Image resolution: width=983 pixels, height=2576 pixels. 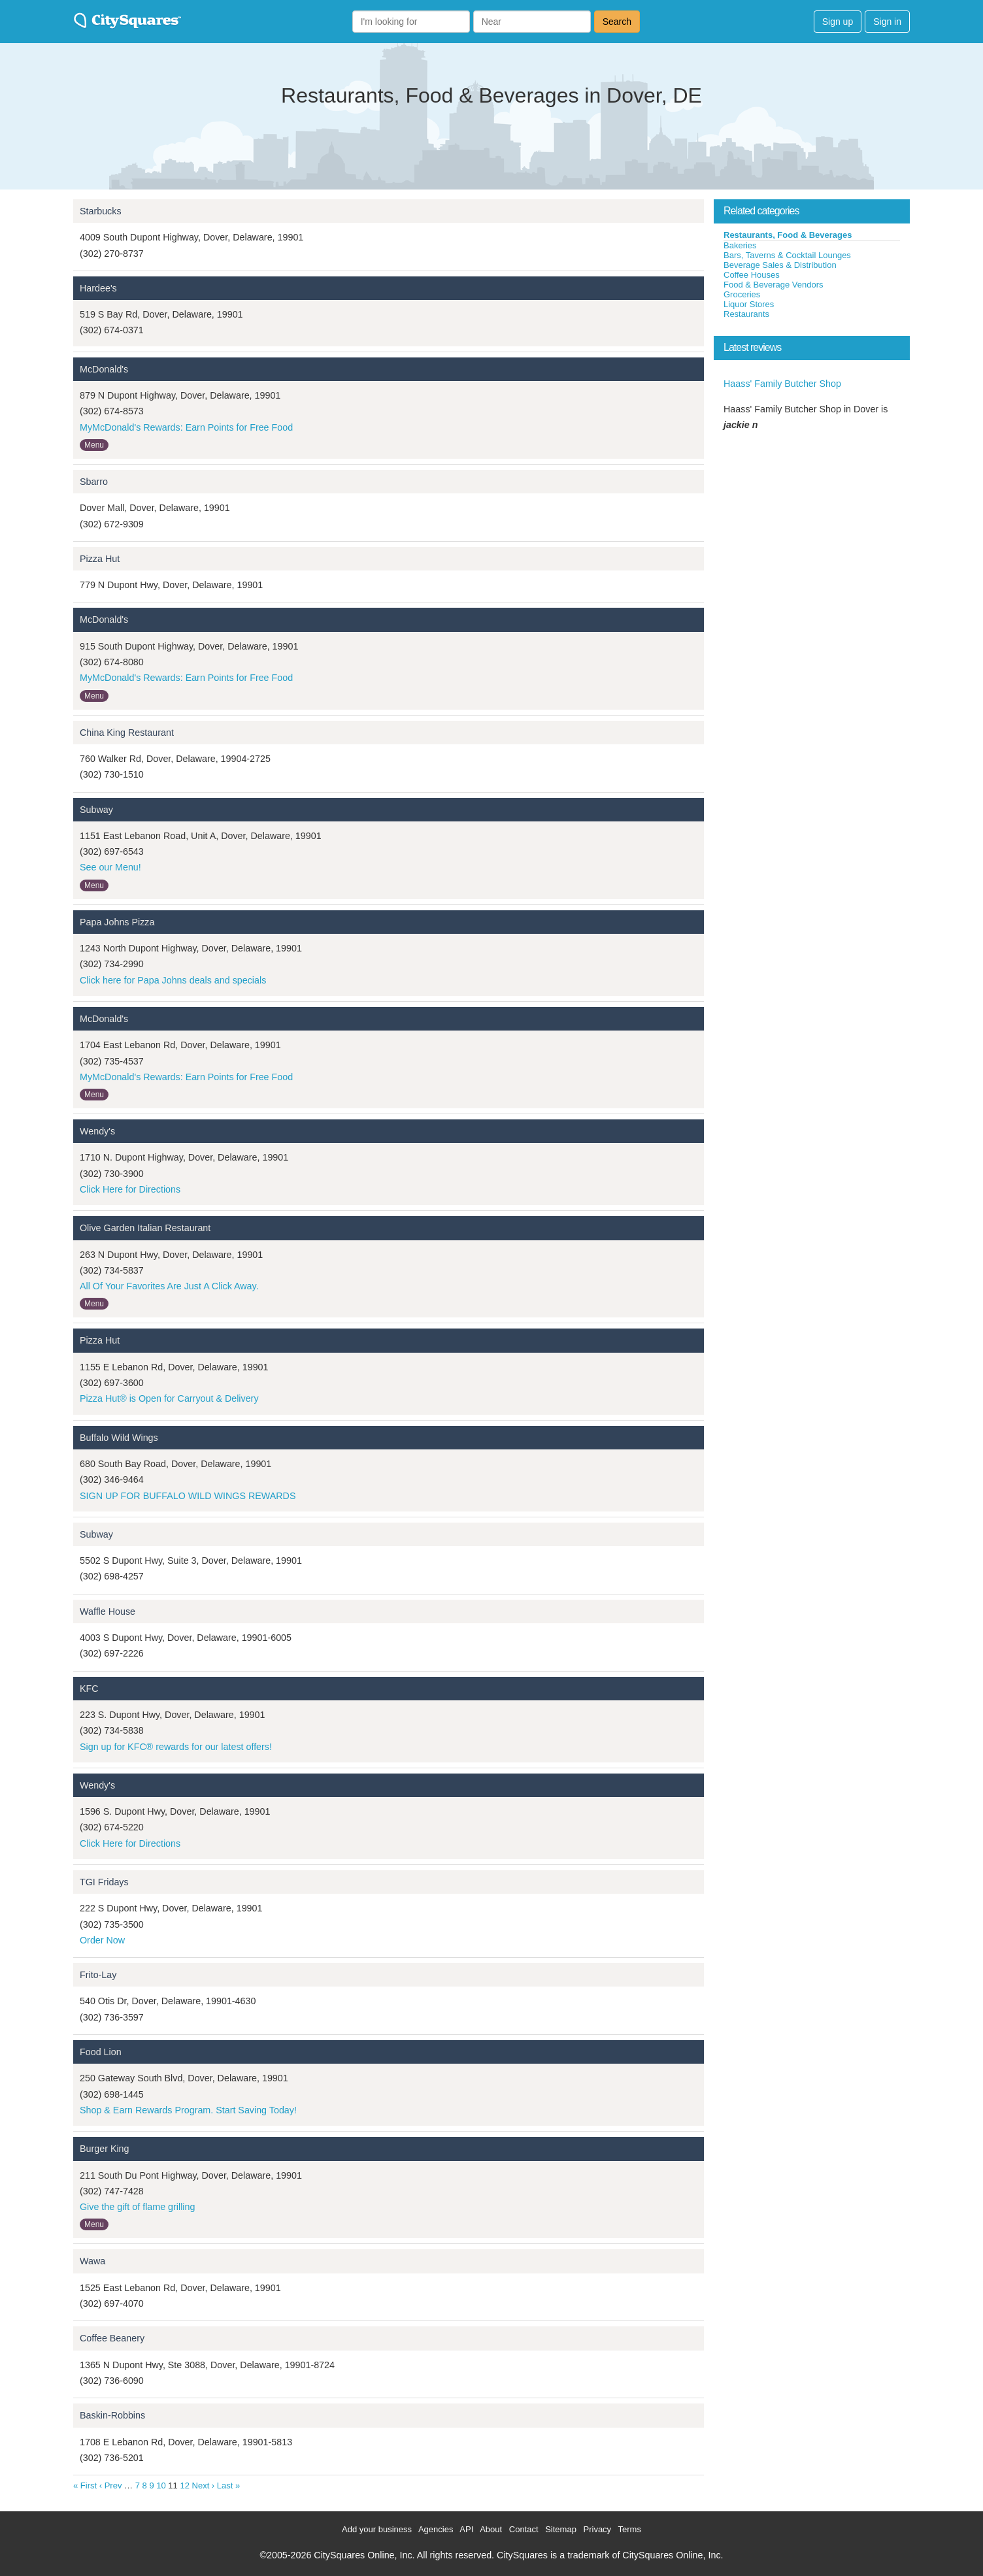 What do you see at coordinates (780, 265) in the screenshot?
I see `Beverage Sales & Distribution` at bounding box center [780, 265].